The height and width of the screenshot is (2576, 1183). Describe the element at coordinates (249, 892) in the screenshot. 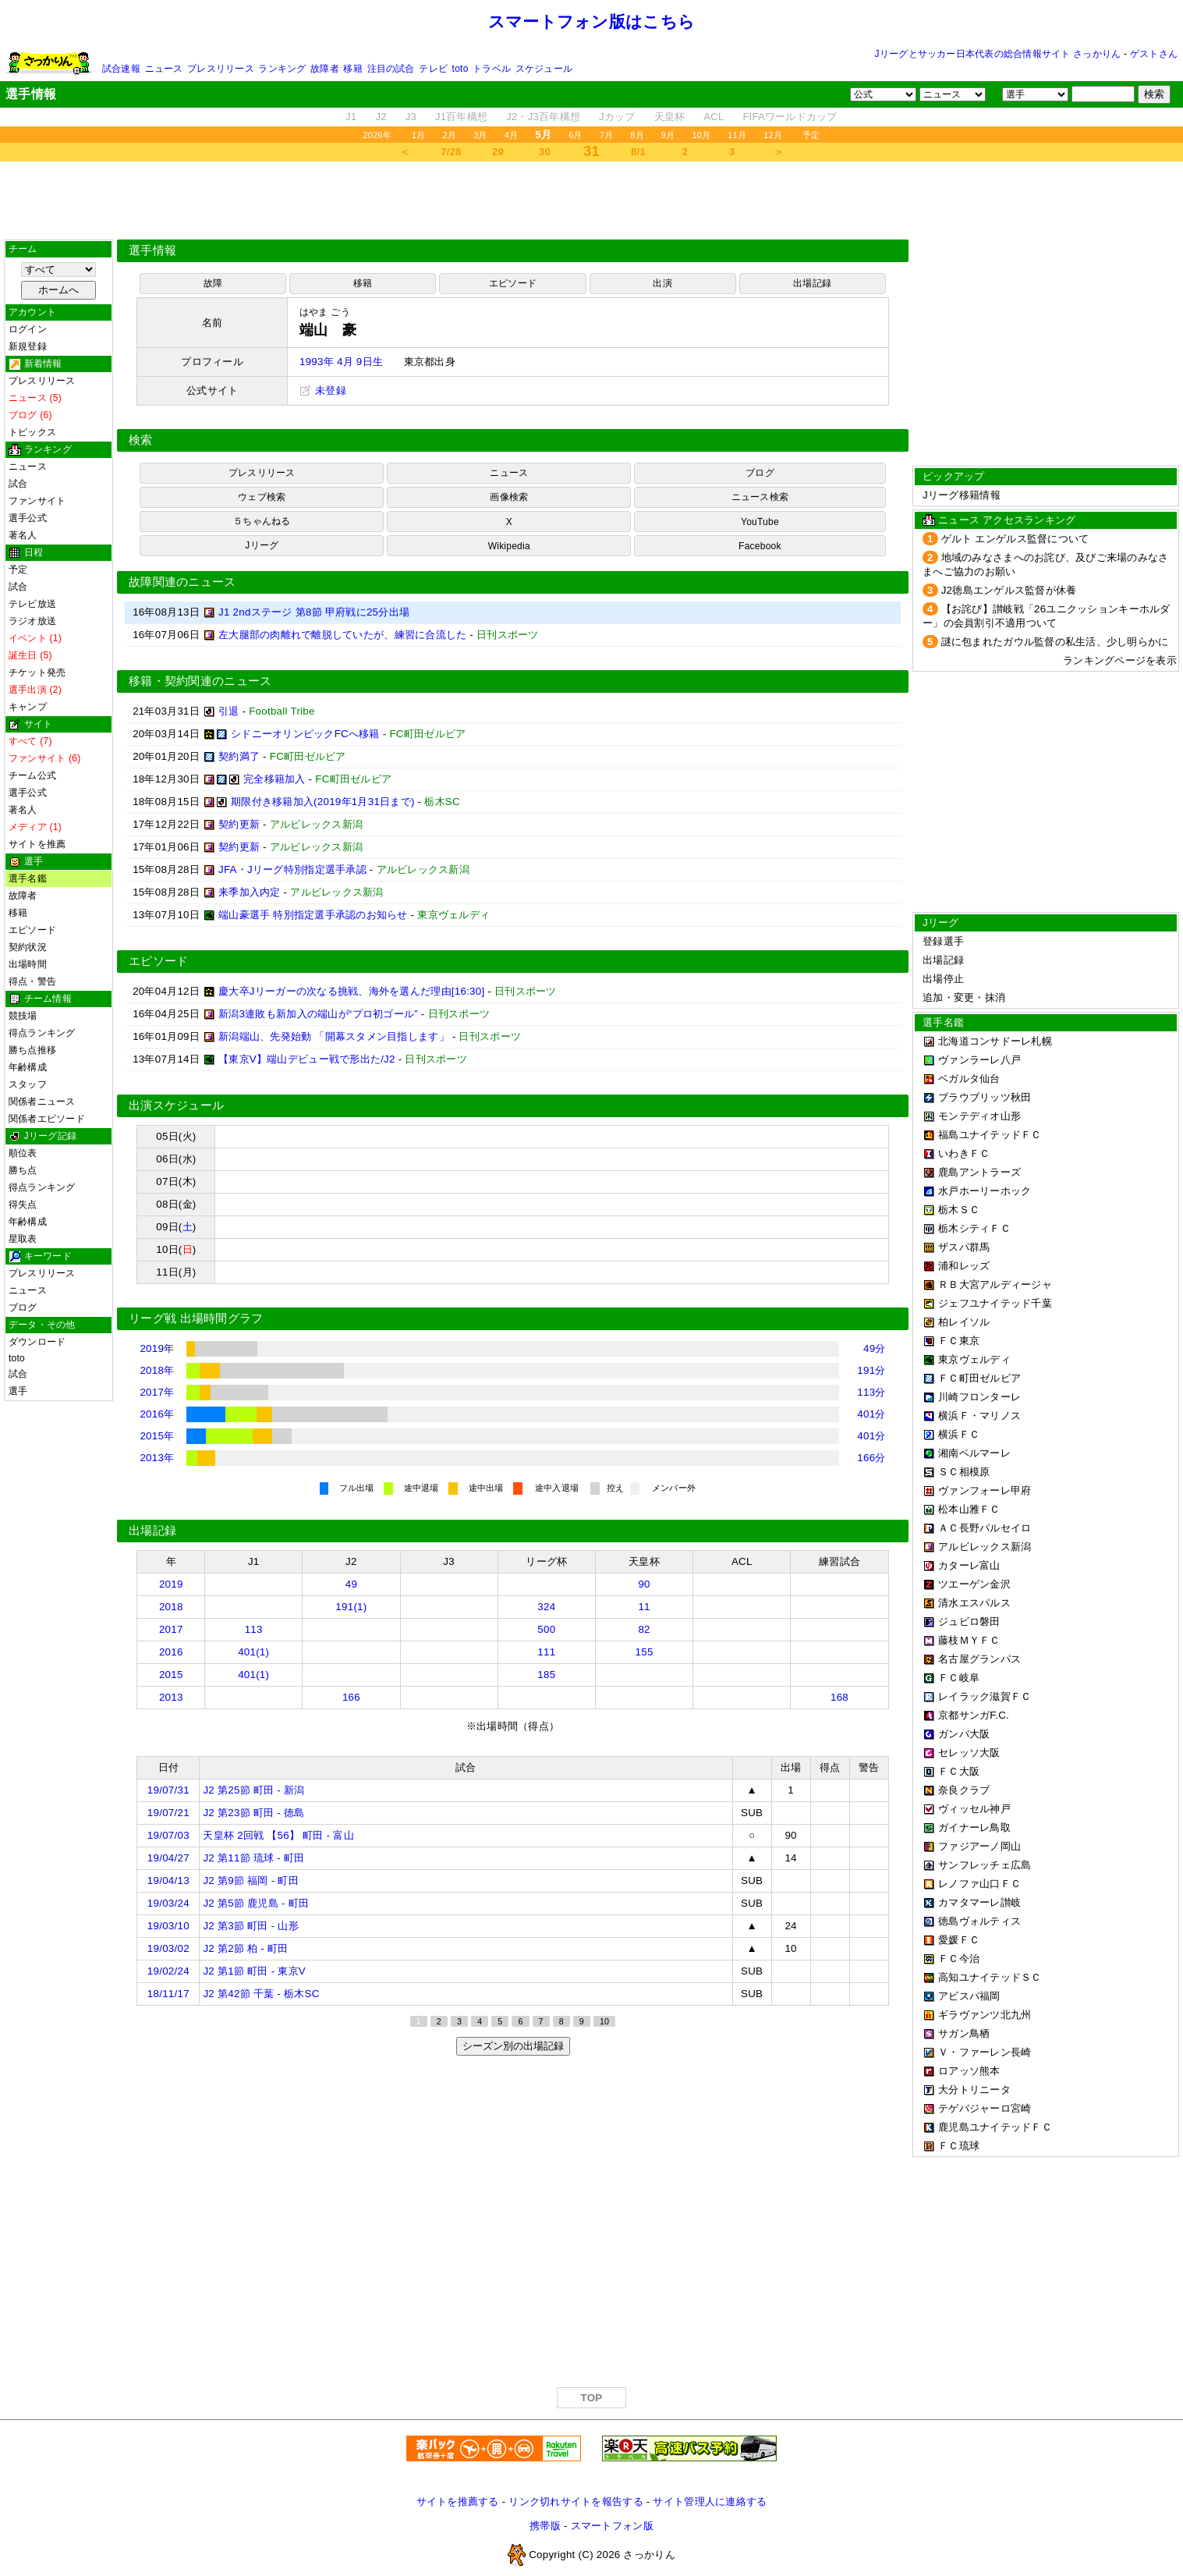

I see `来季加入内定` at that location.